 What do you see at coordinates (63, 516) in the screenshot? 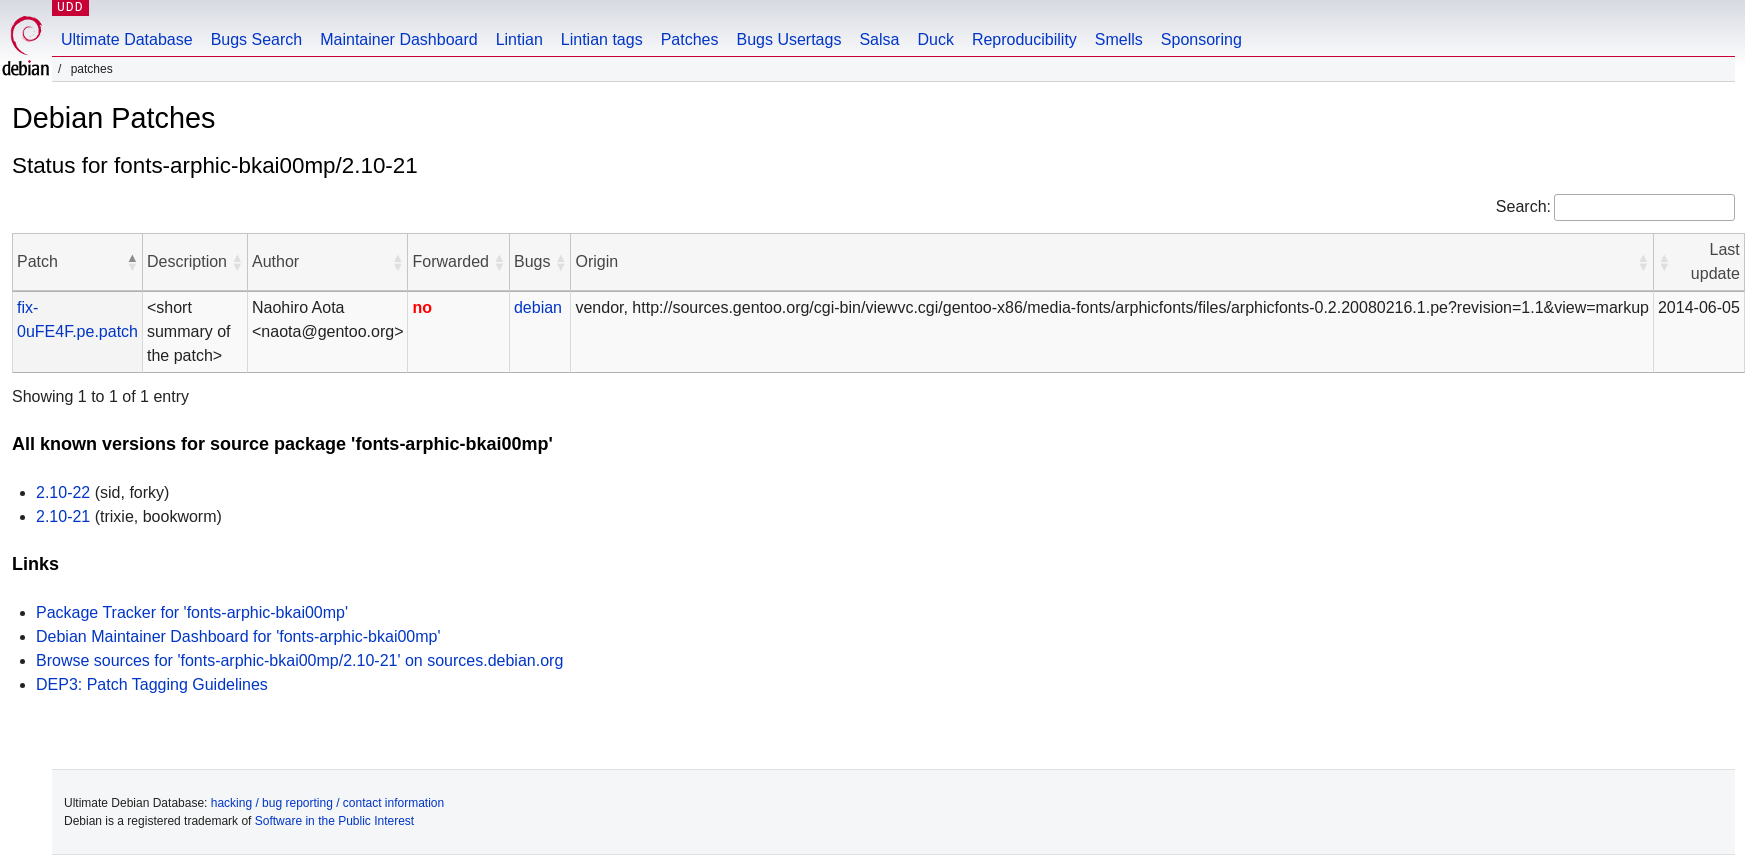
I see `2.10-21` at bounding box center [63, 516].